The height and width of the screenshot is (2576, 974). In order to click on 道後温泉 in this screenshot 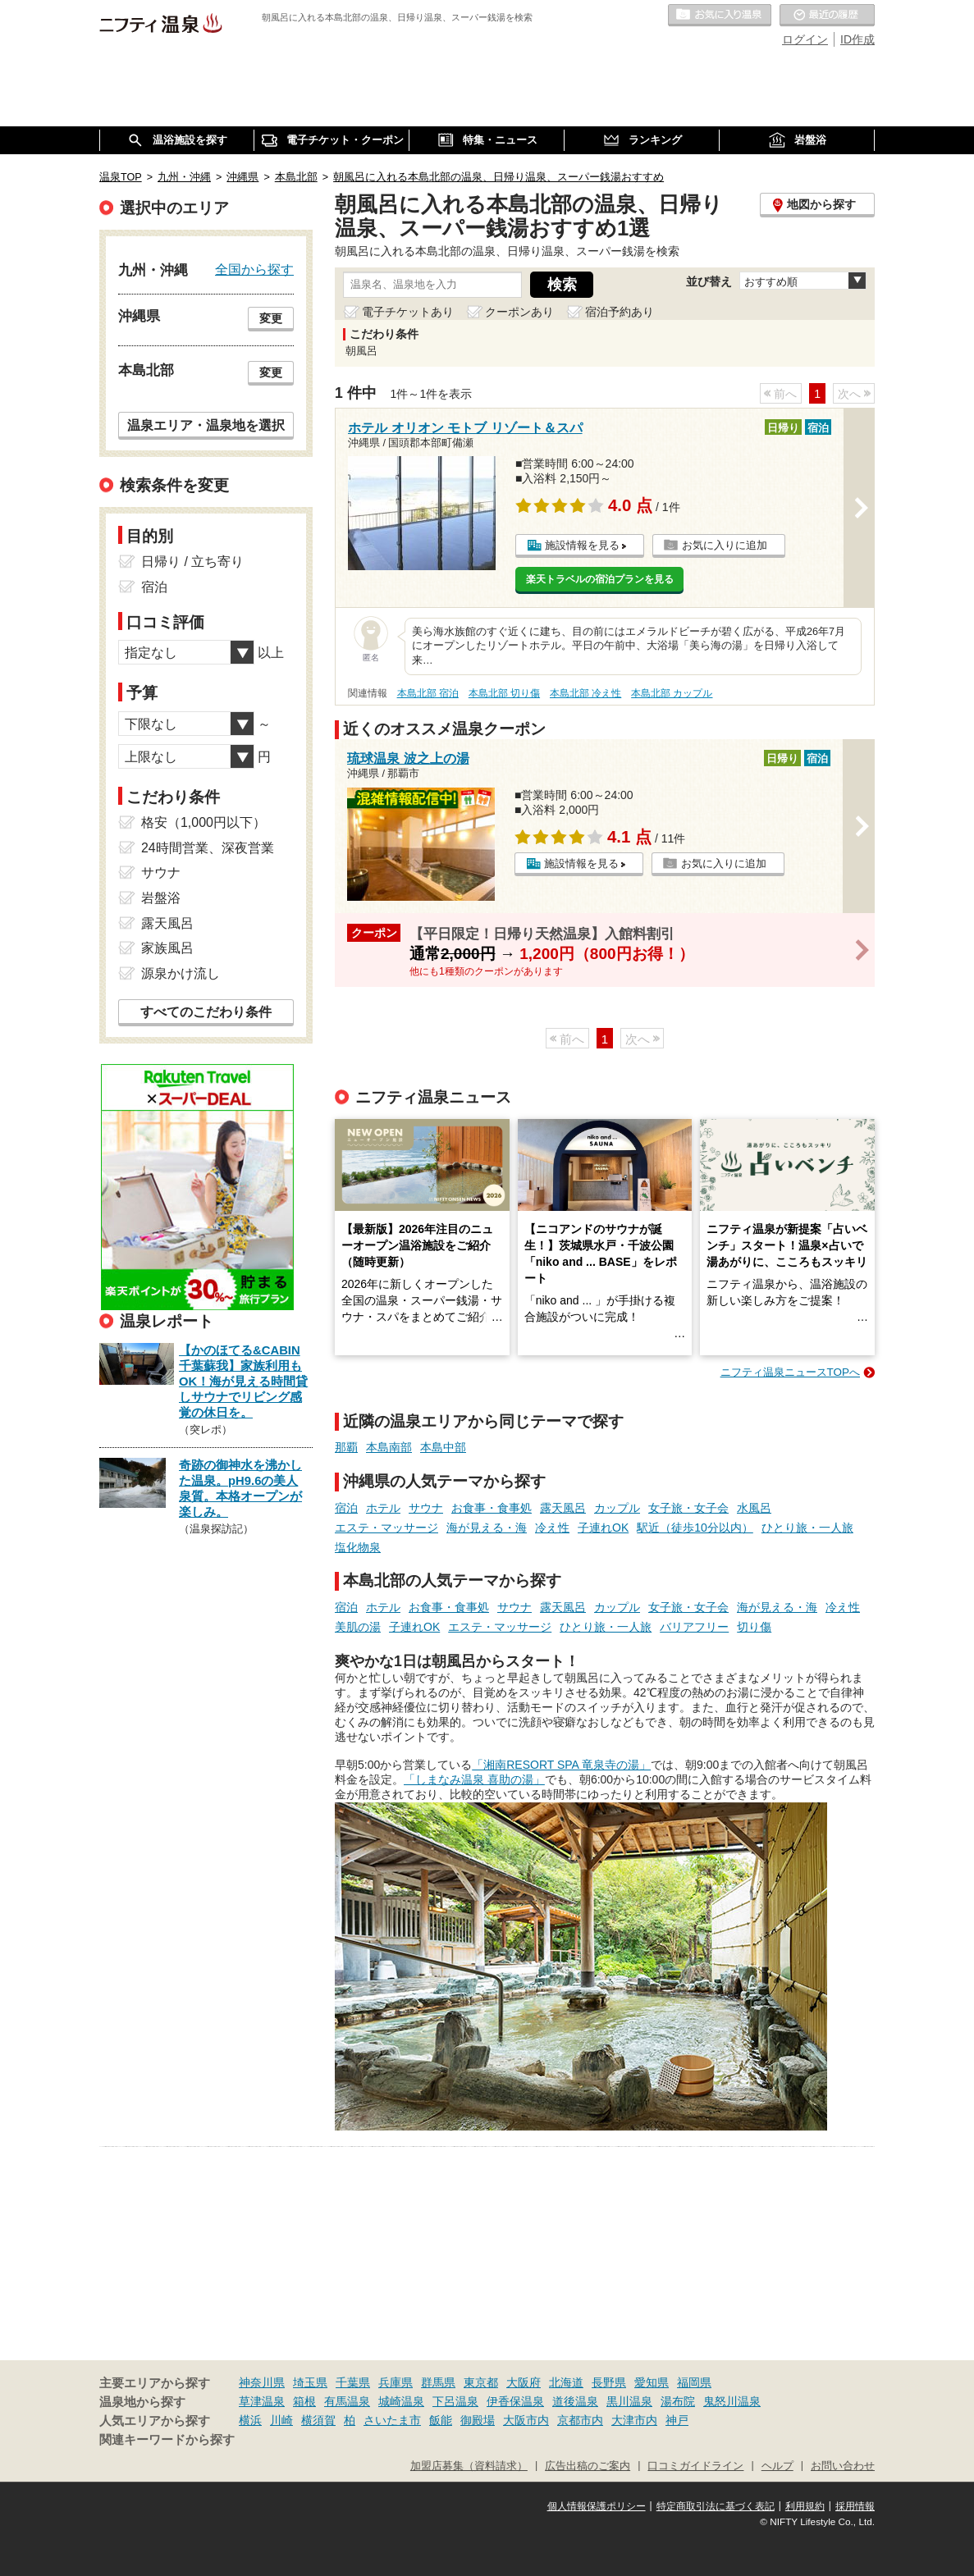, I will do `click(575, 2401)`.